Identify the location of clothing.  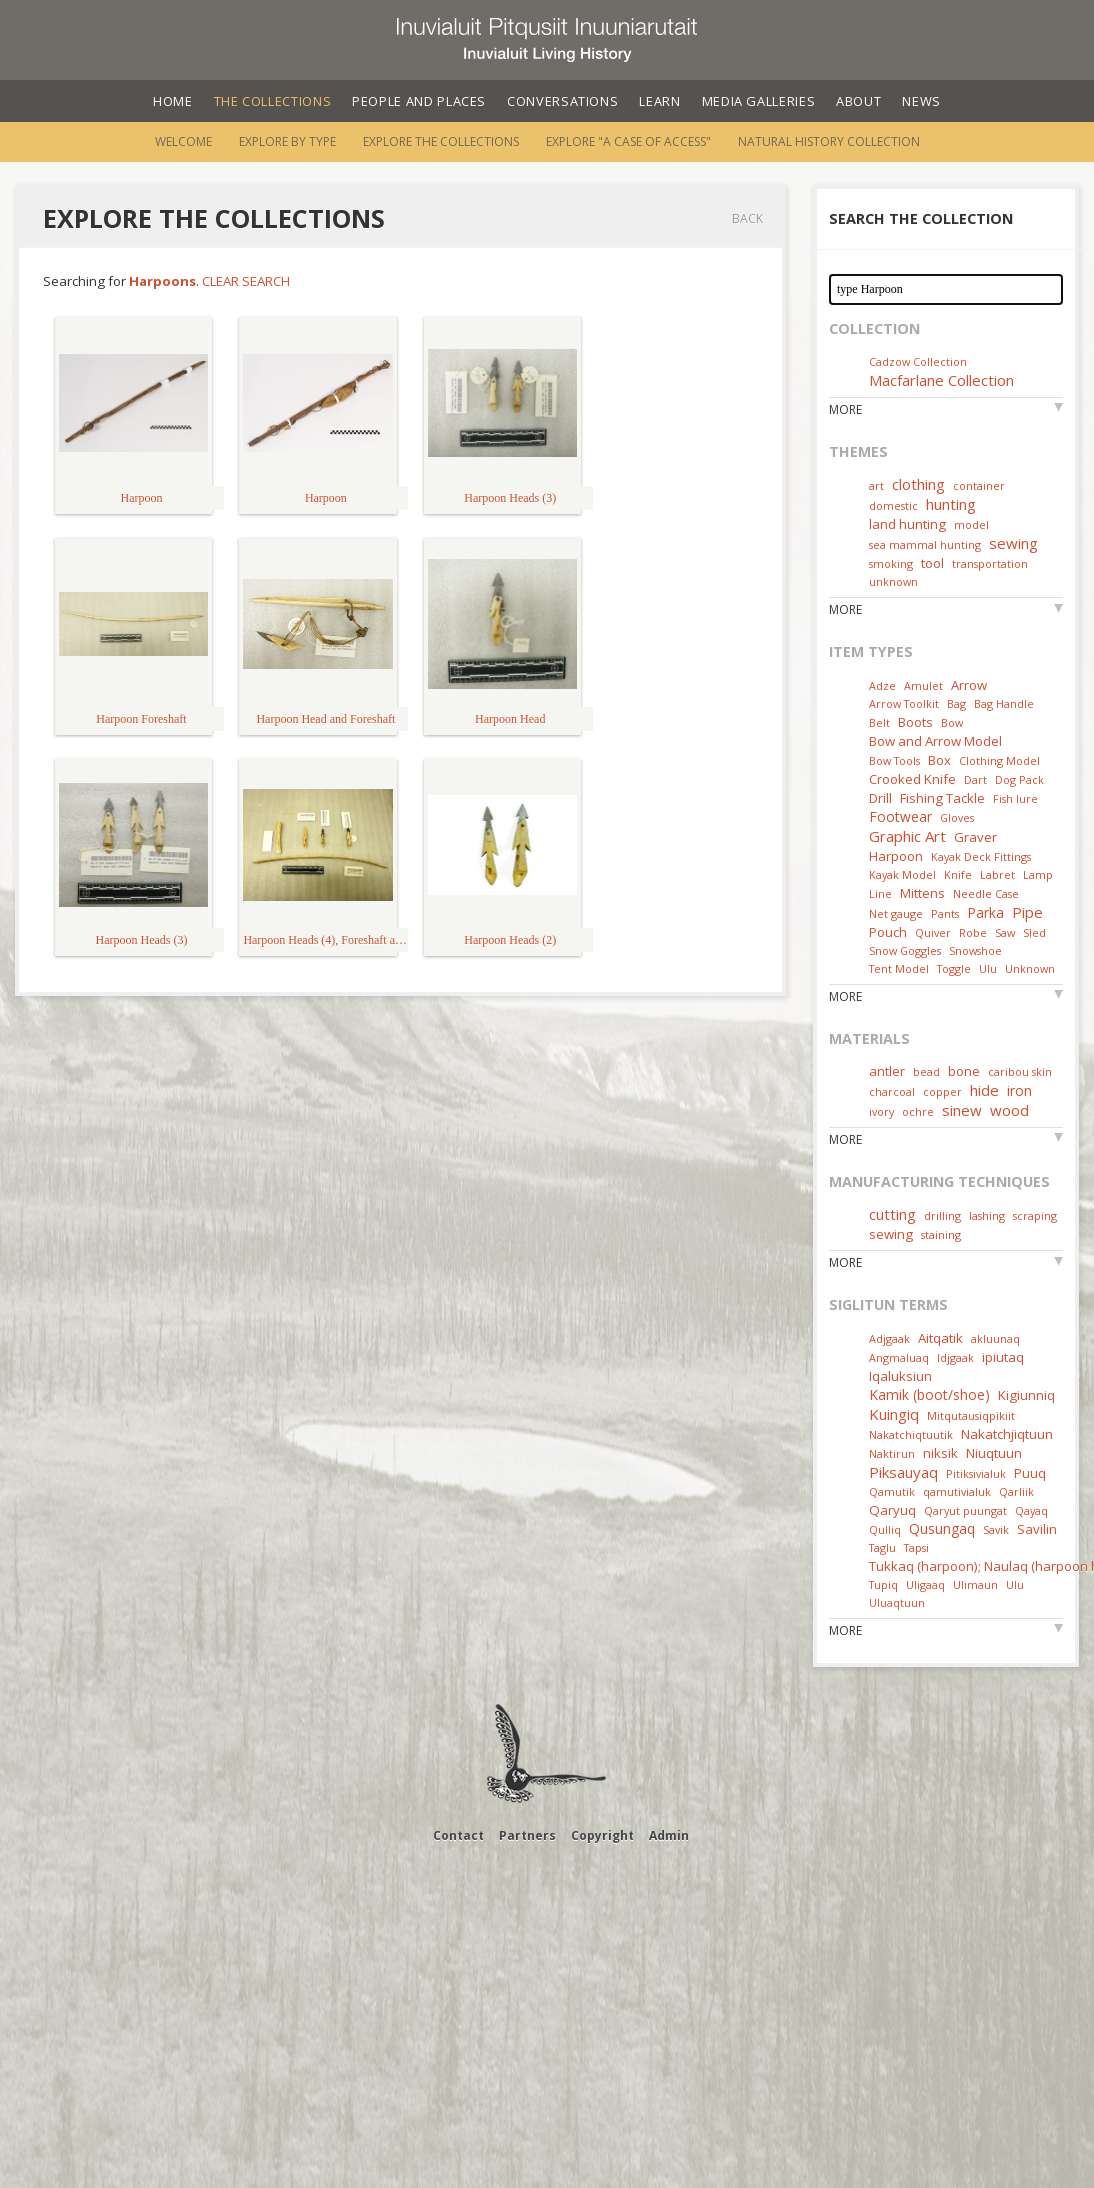
(918, 484).